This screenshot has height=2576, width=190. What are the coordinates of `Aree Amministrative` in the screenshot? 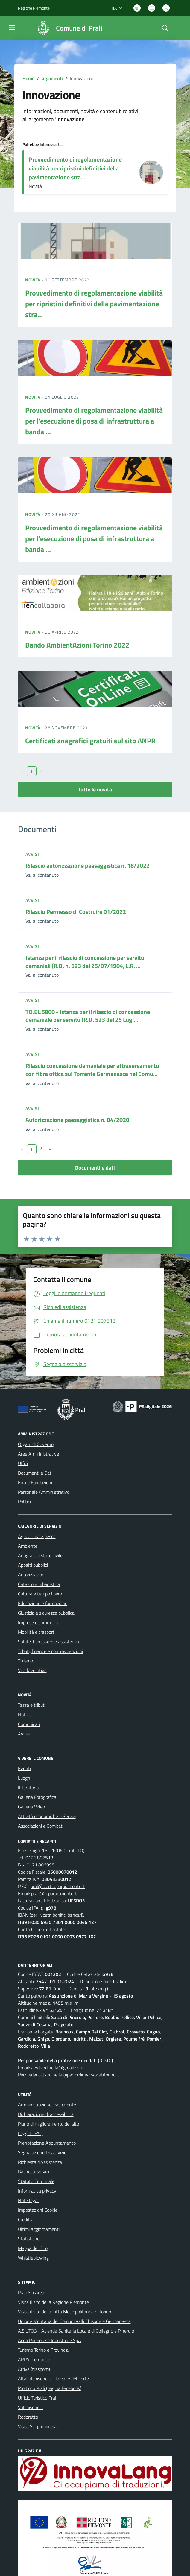 It's located at (38, 1453).